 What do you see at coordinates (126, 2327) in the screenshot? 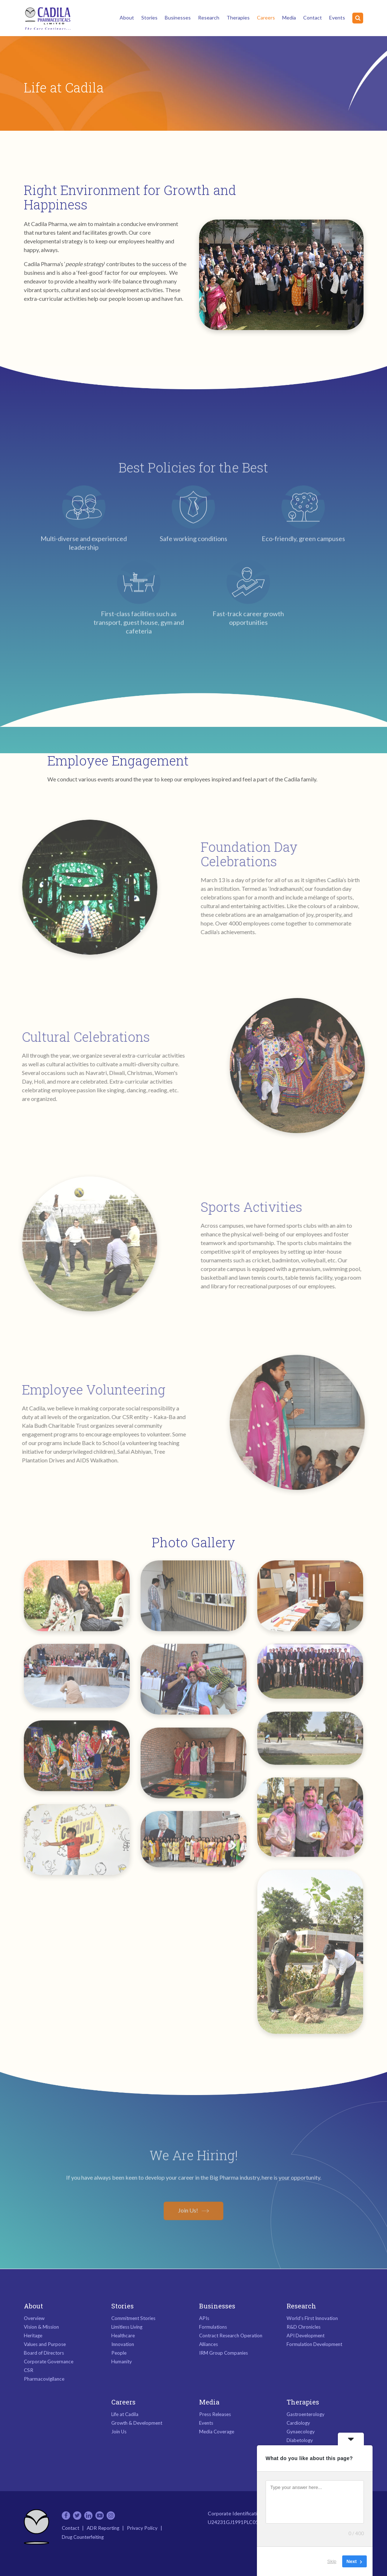
I see `Limitless Living` at bounding box center [126, 2327].